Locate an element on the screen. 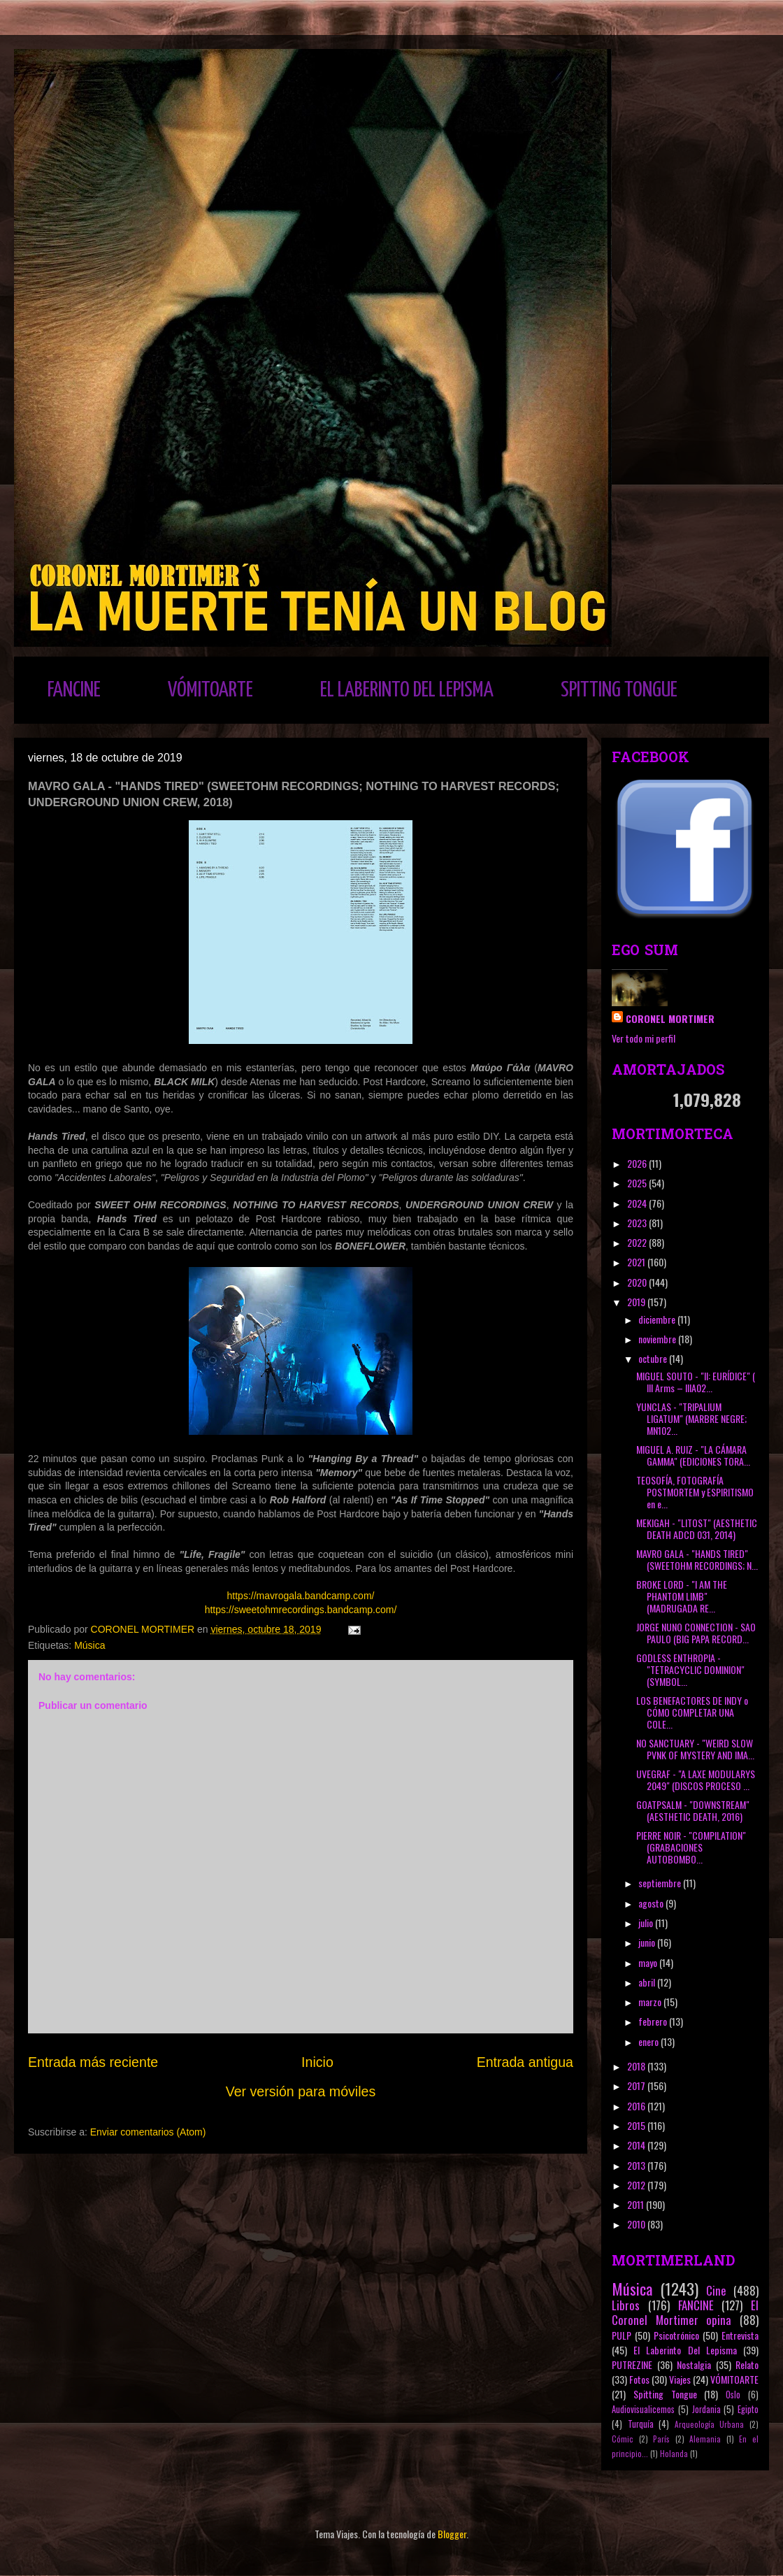  Audiovisualicemos is located at coordinates (643, 2409).